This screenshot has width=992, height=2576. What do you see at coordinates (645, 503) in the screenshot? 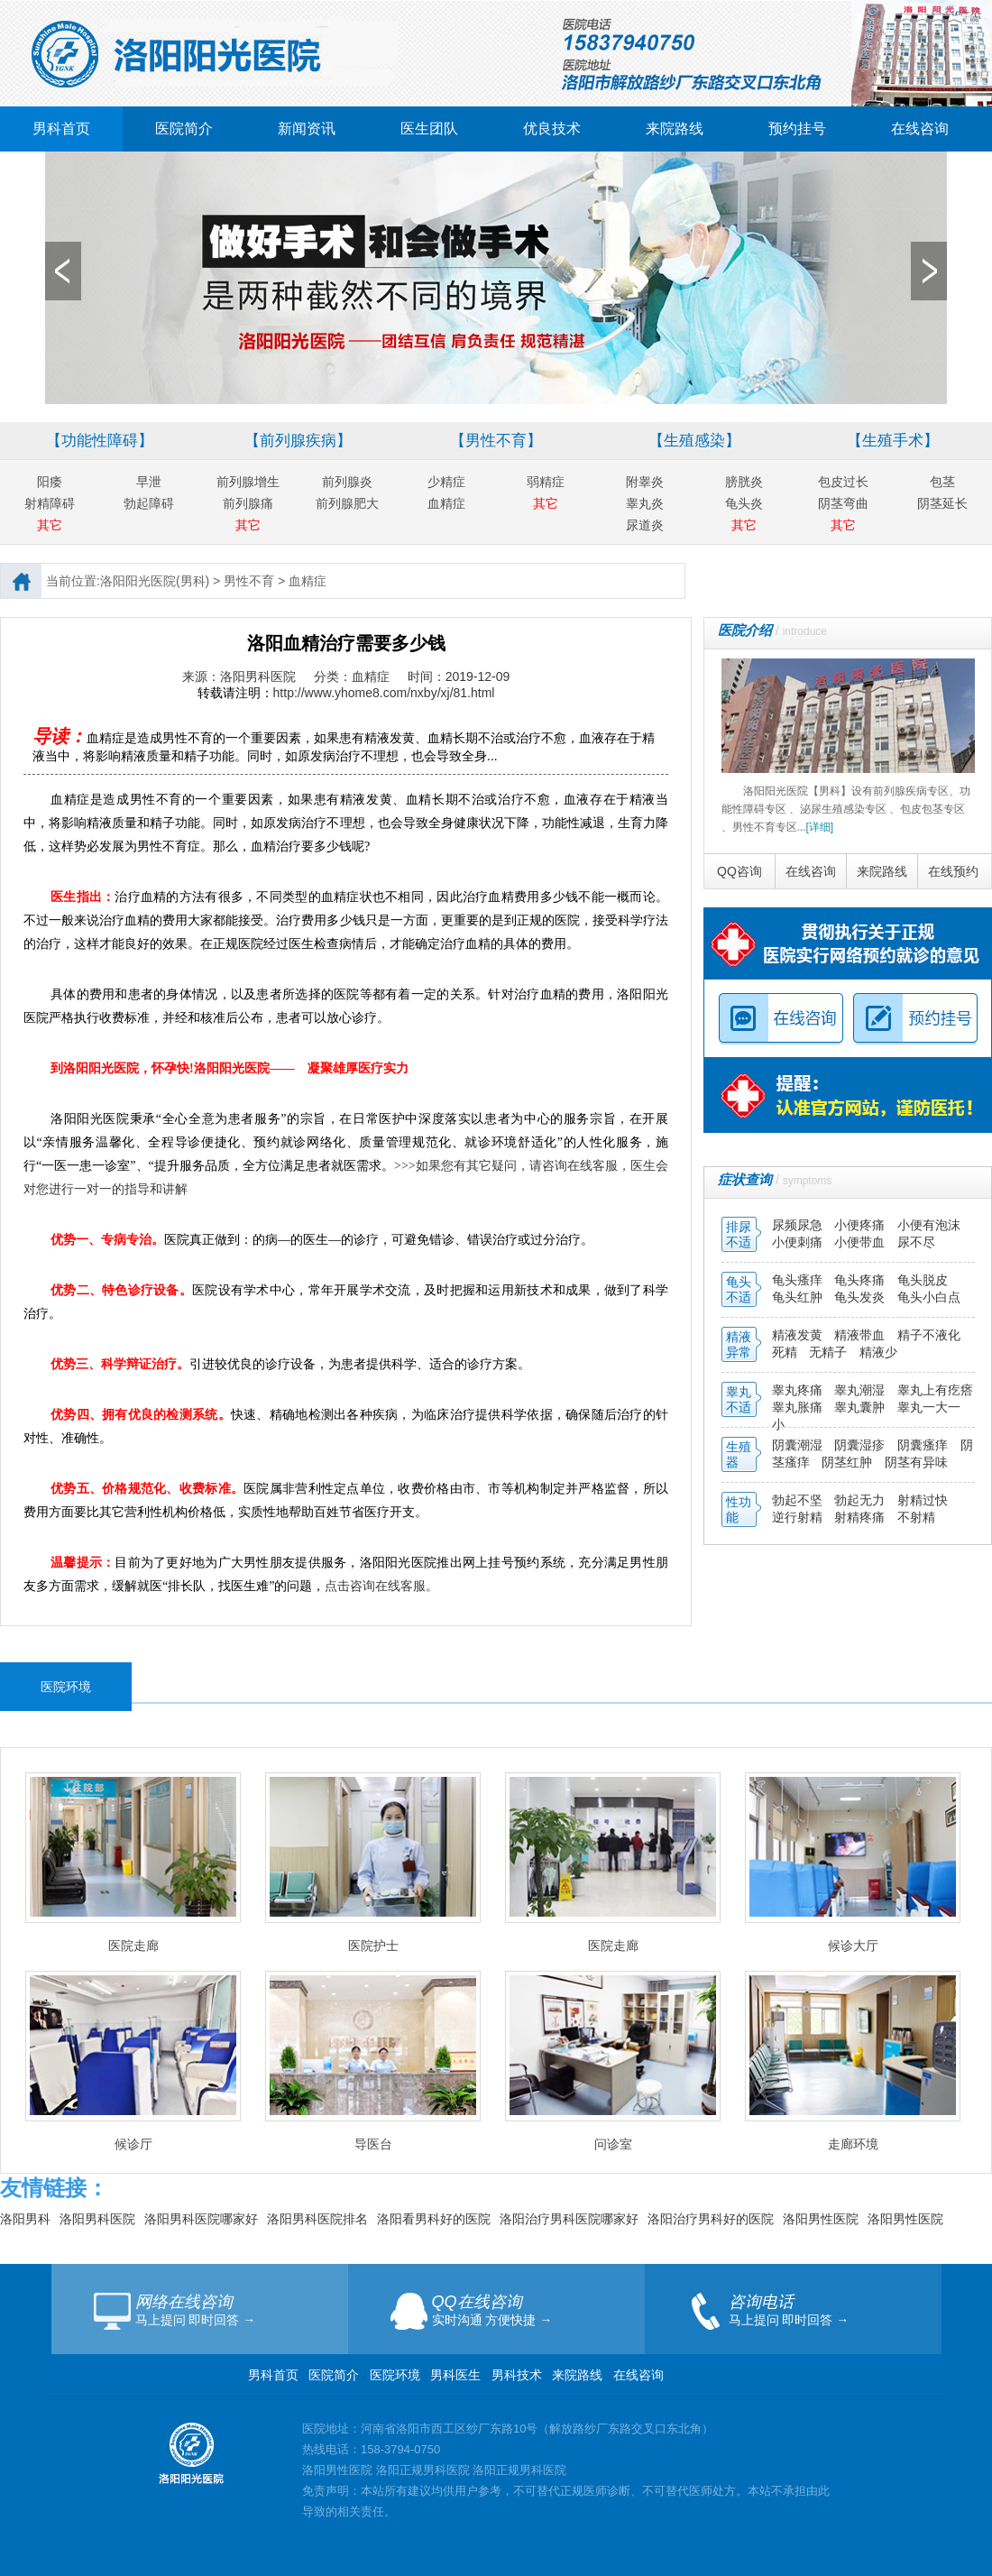
I see `睾丸炎` at bounding box center [645, 503].